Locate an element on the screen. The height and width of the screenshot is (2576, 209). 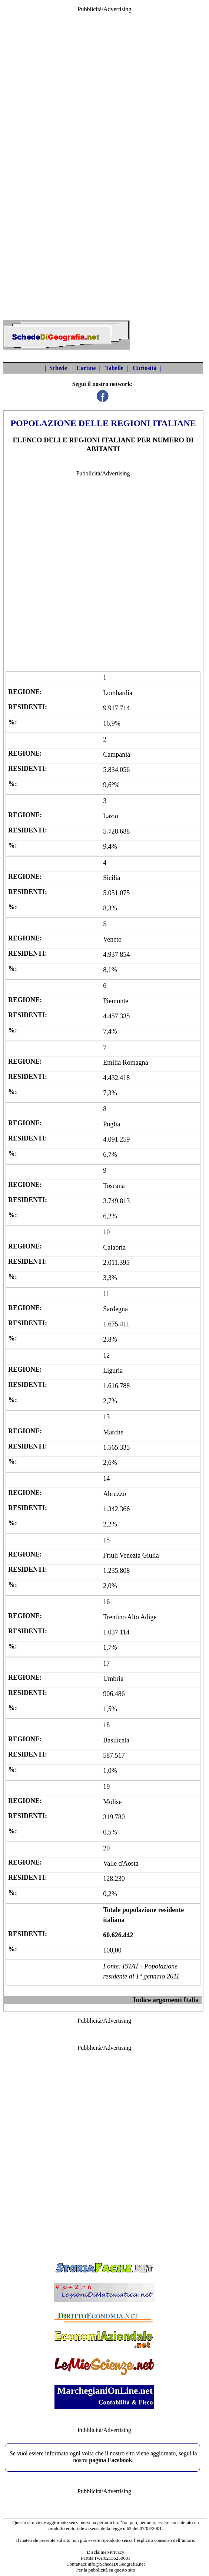
Toscana is located at coordinates (114, 1185).